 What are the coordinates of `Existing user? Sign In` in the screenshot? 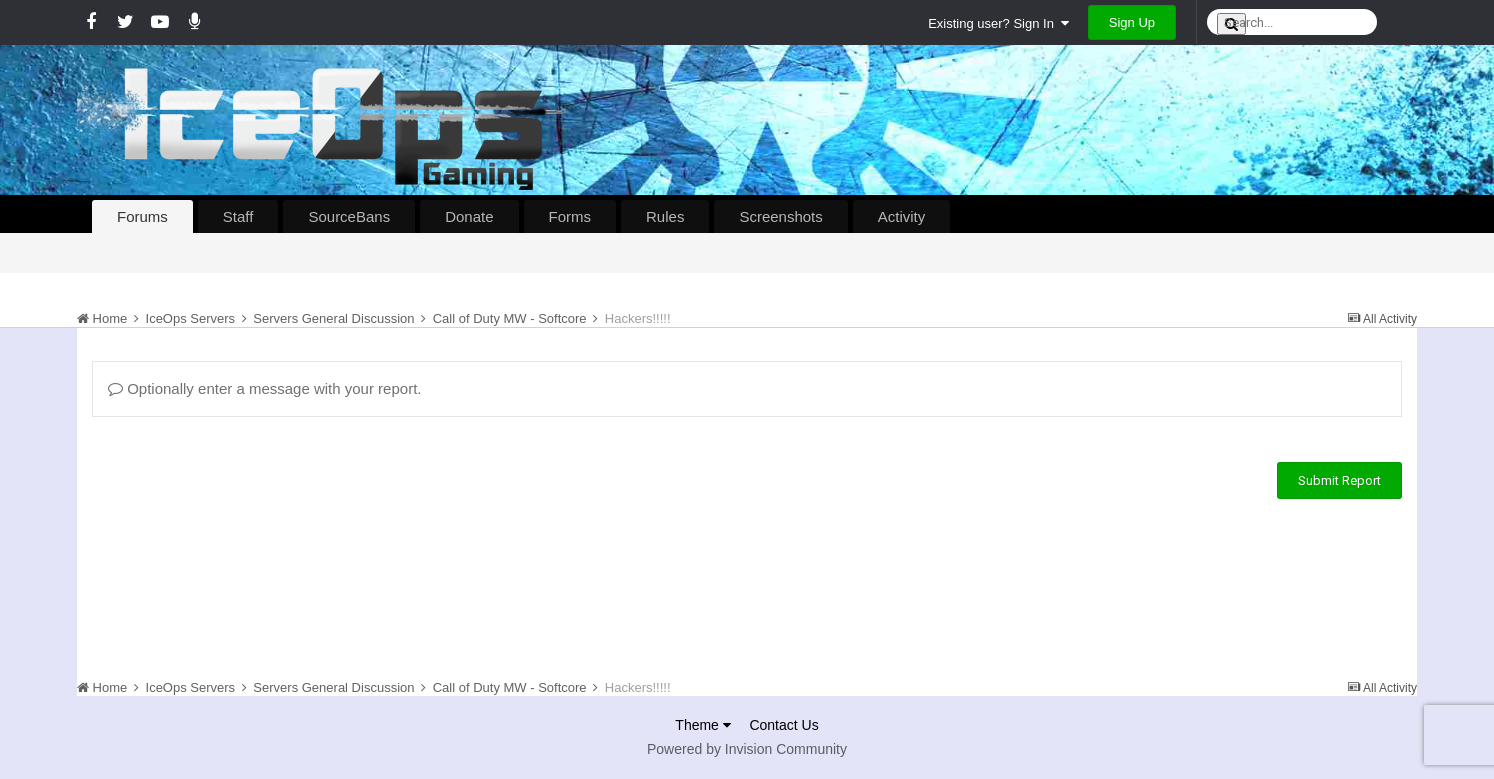 It's located at (998, 23).